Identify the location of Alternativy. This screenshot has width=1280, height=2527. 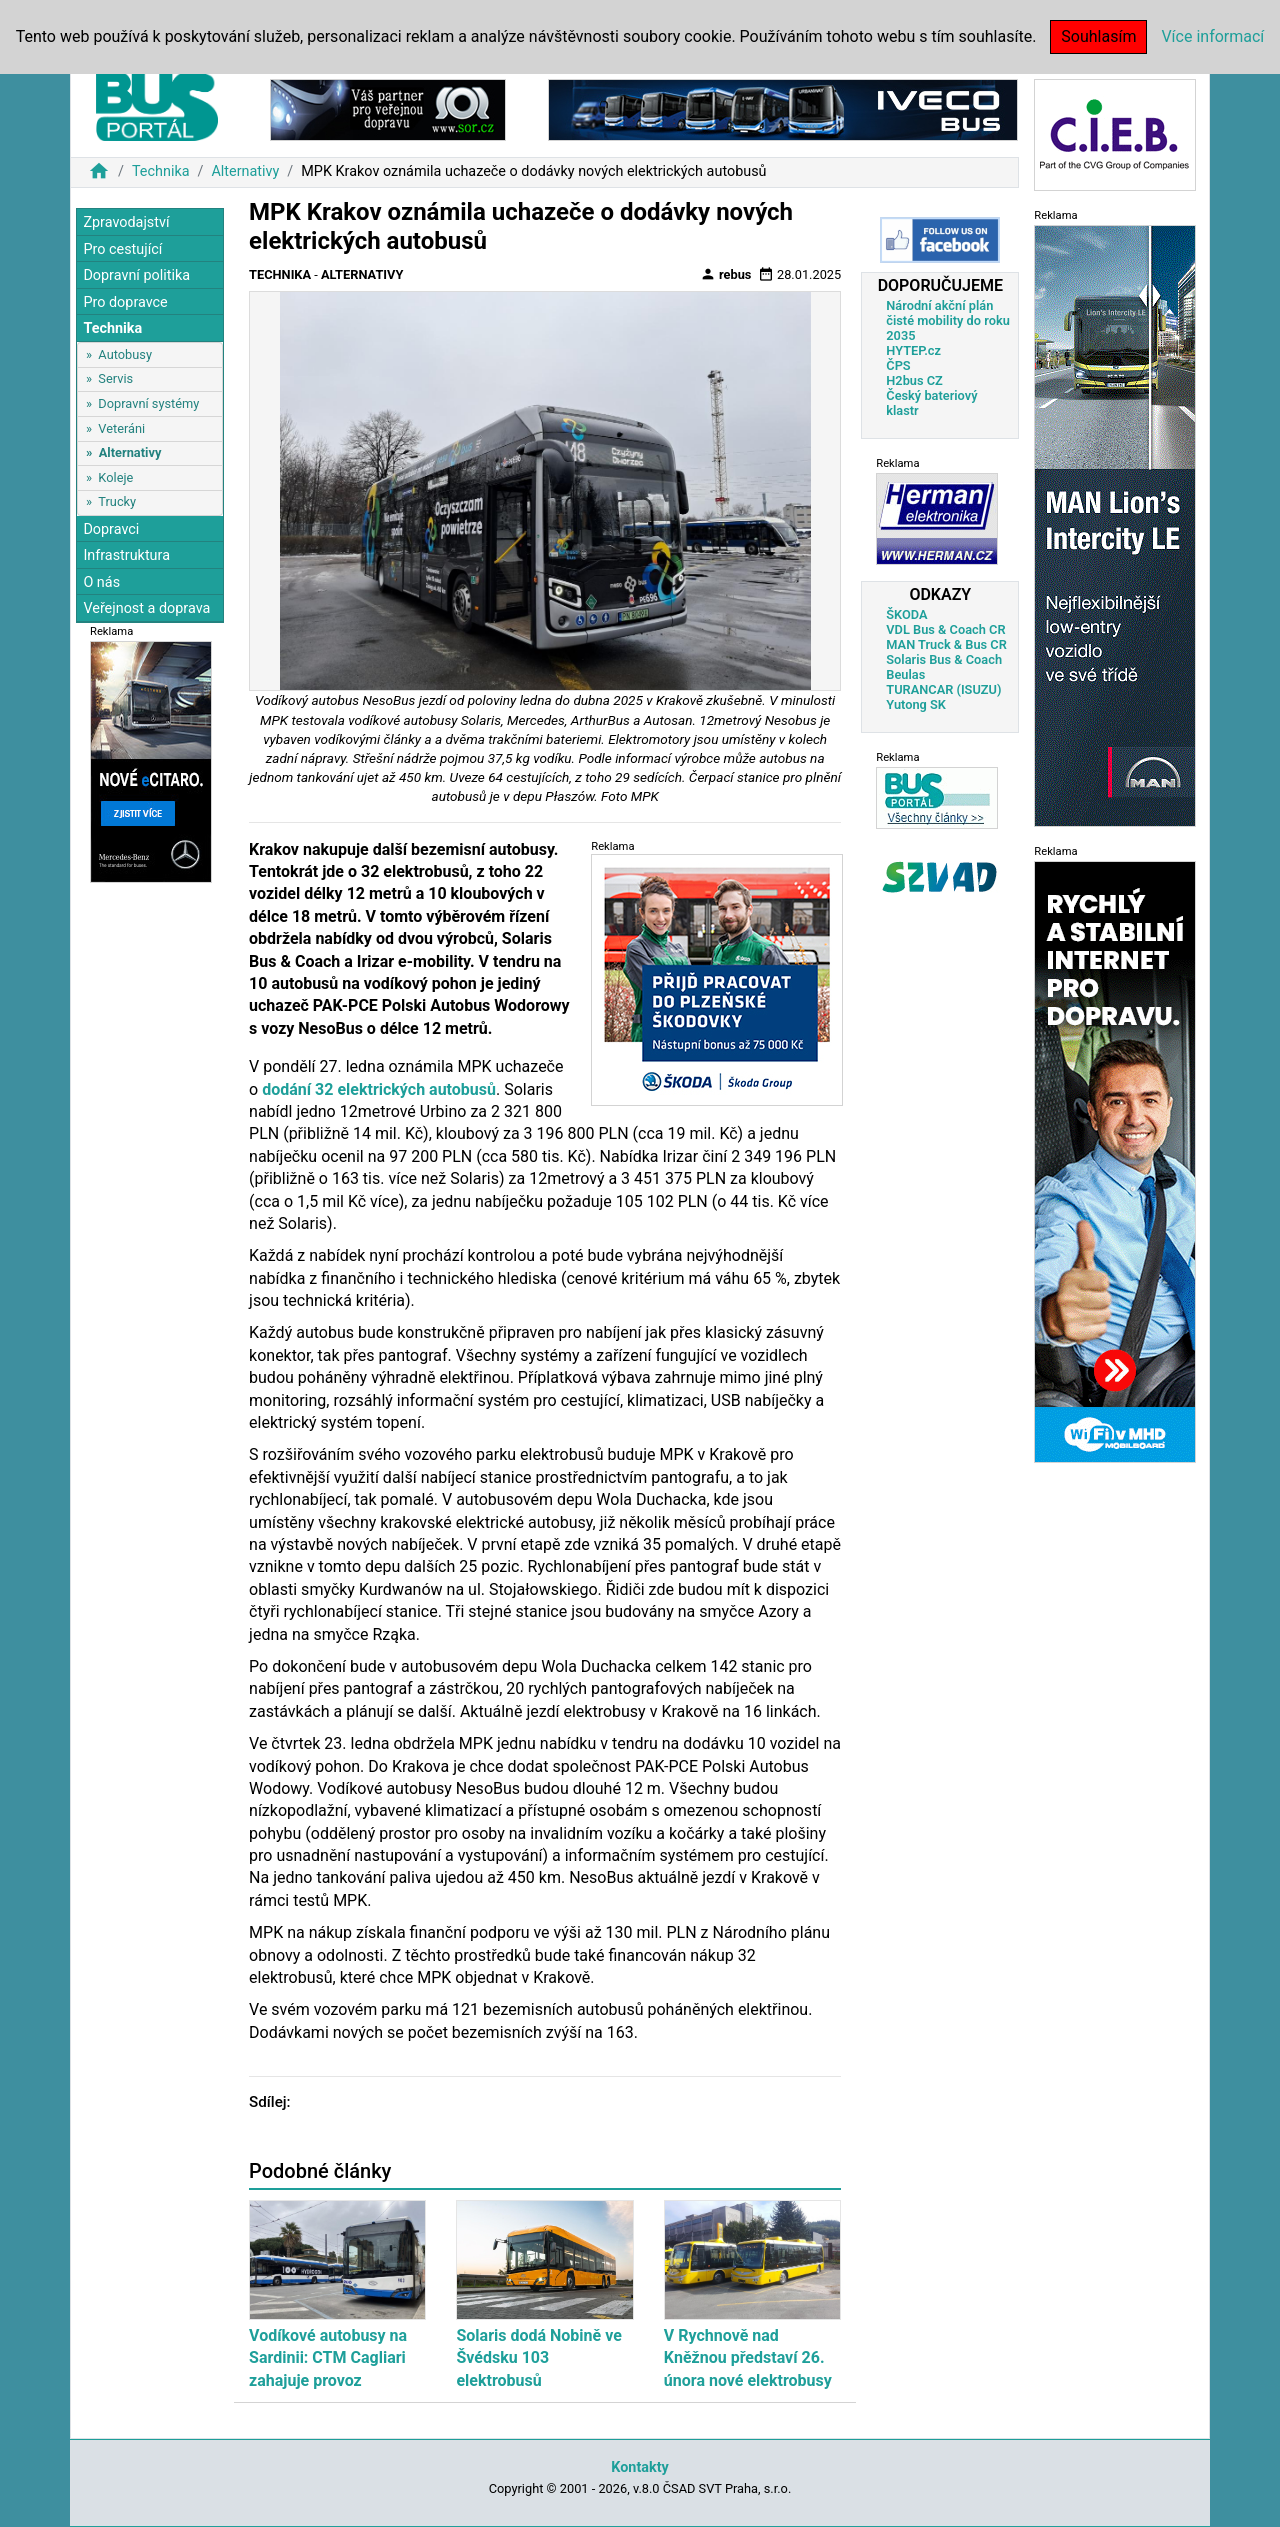
(245, 171).